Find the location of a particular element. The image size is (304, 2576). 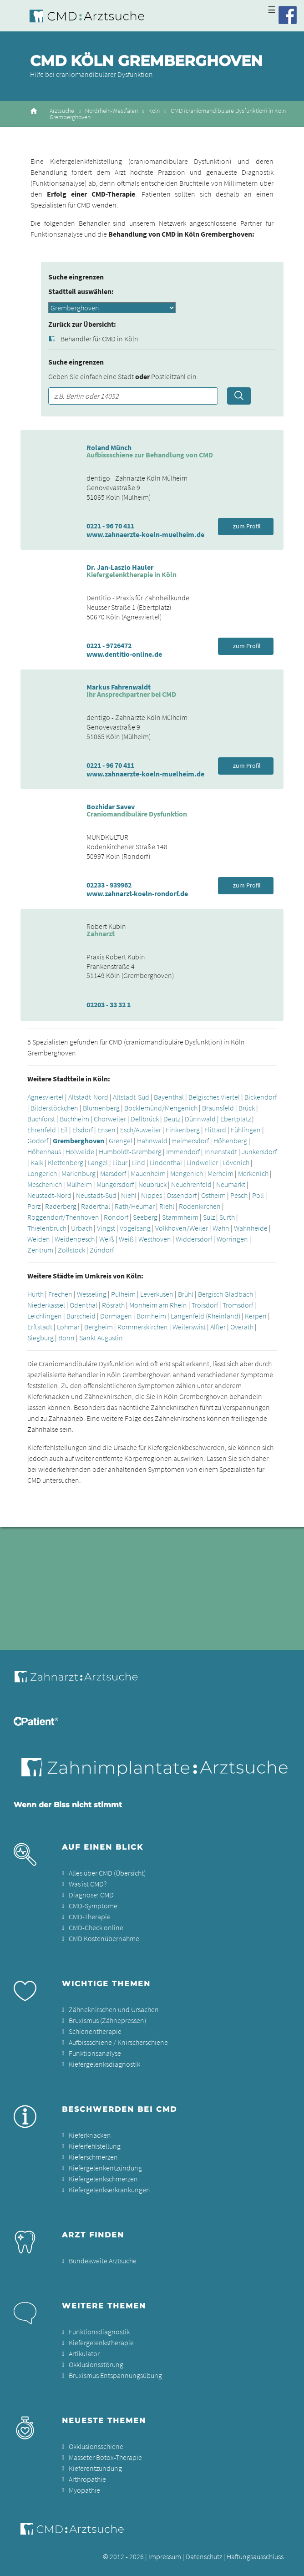

Agnesviertel is located at coordinates (45, 1096).